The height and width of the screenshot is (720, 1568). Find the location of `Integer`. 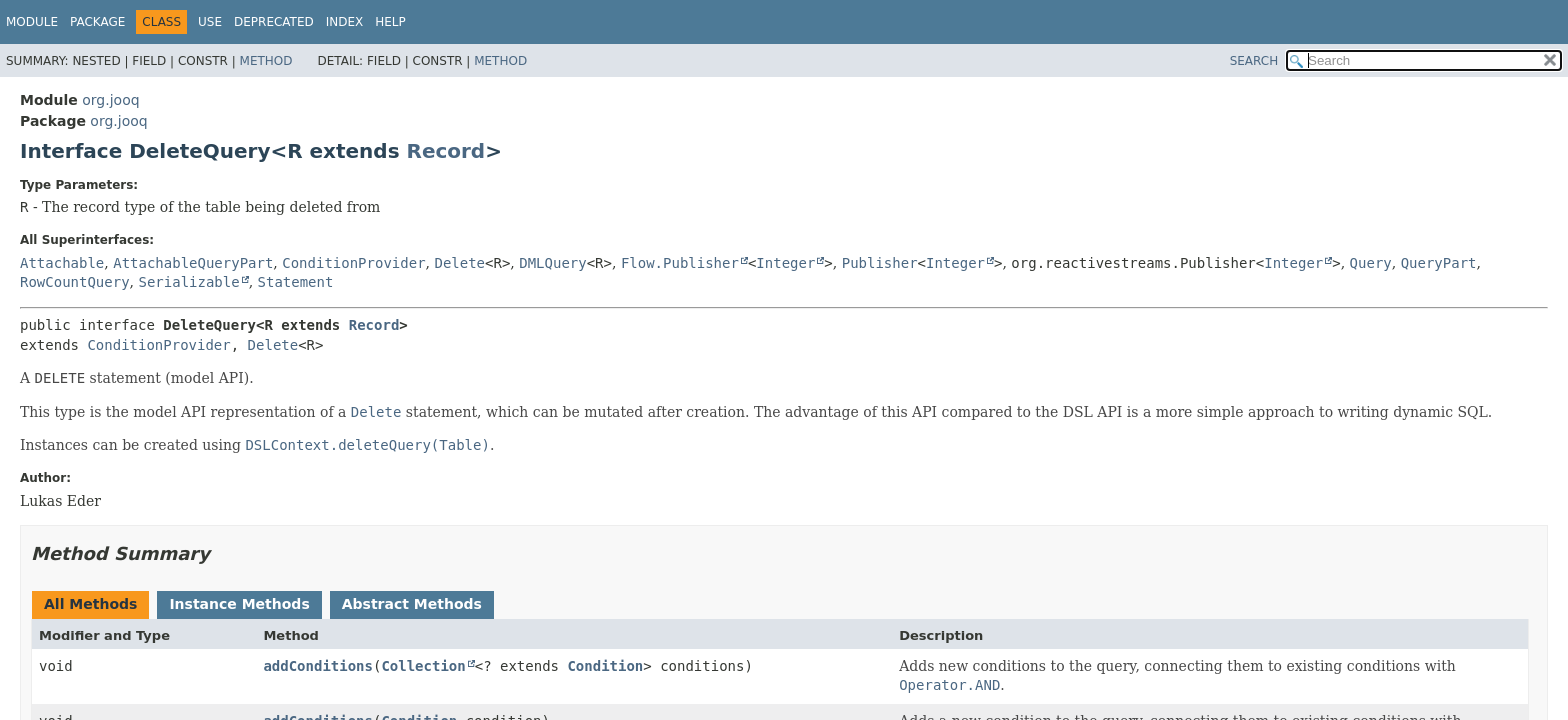

Integer is located at coordinates (785, 263).